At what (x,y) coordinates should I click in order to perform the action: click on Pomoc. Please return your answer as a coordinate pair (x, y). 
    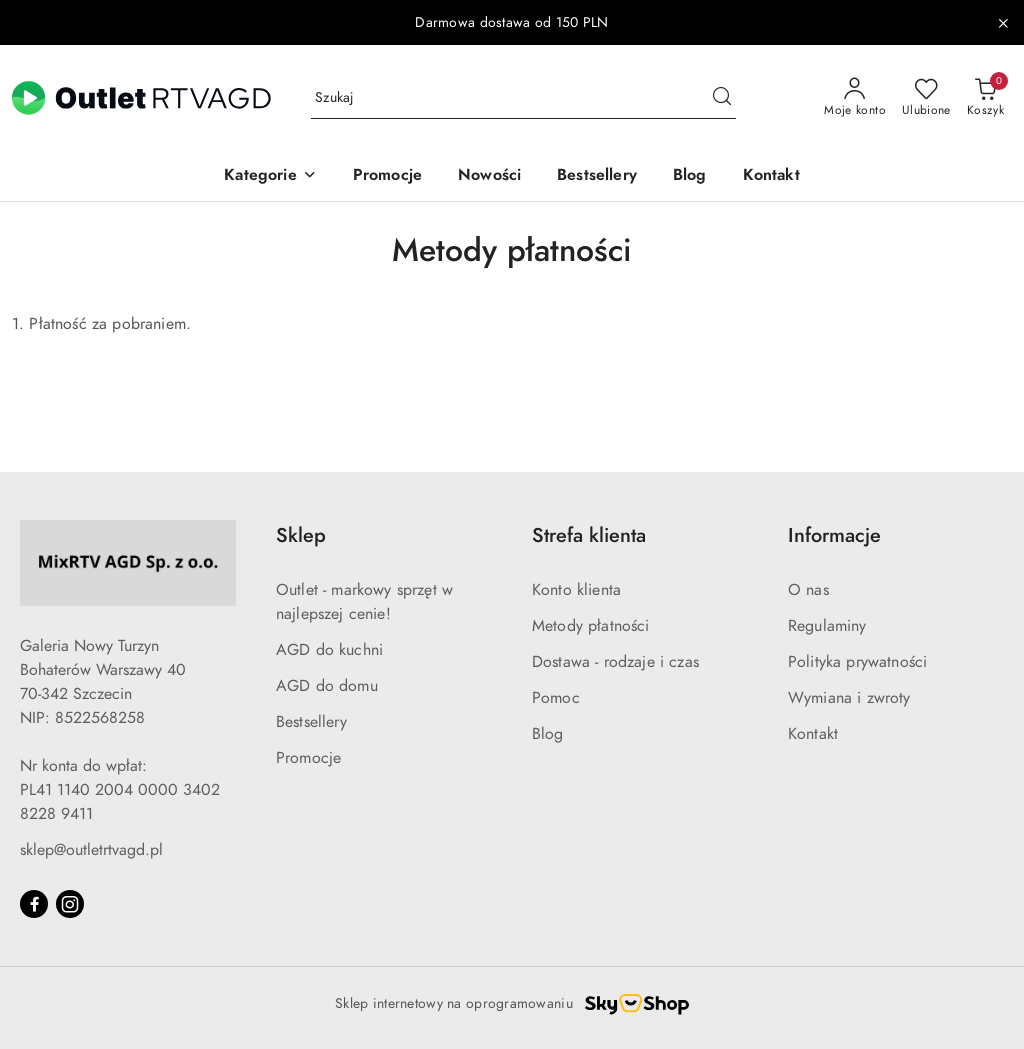
    Looking at the image, I should click on (556, 698).